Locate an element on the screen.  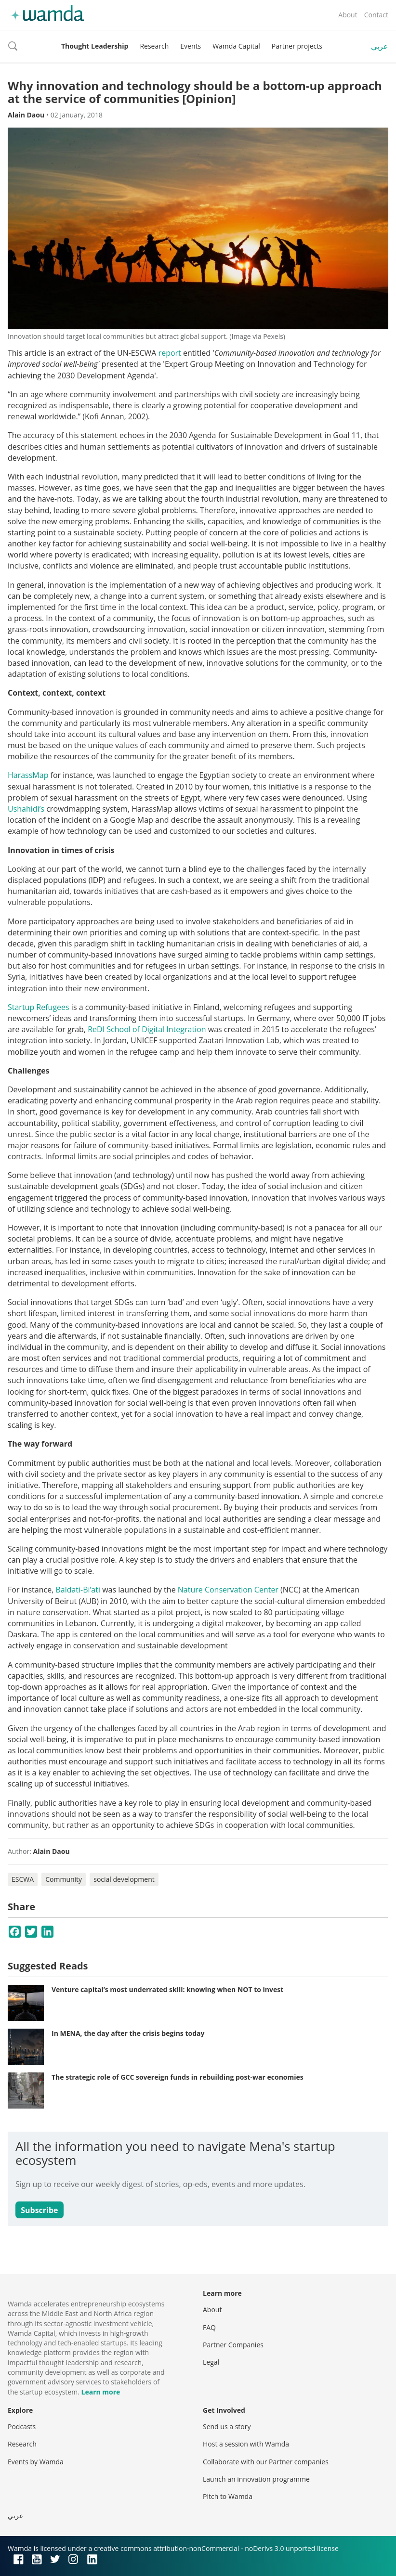
Events by Wamda is located at coordinates (36, 2461).